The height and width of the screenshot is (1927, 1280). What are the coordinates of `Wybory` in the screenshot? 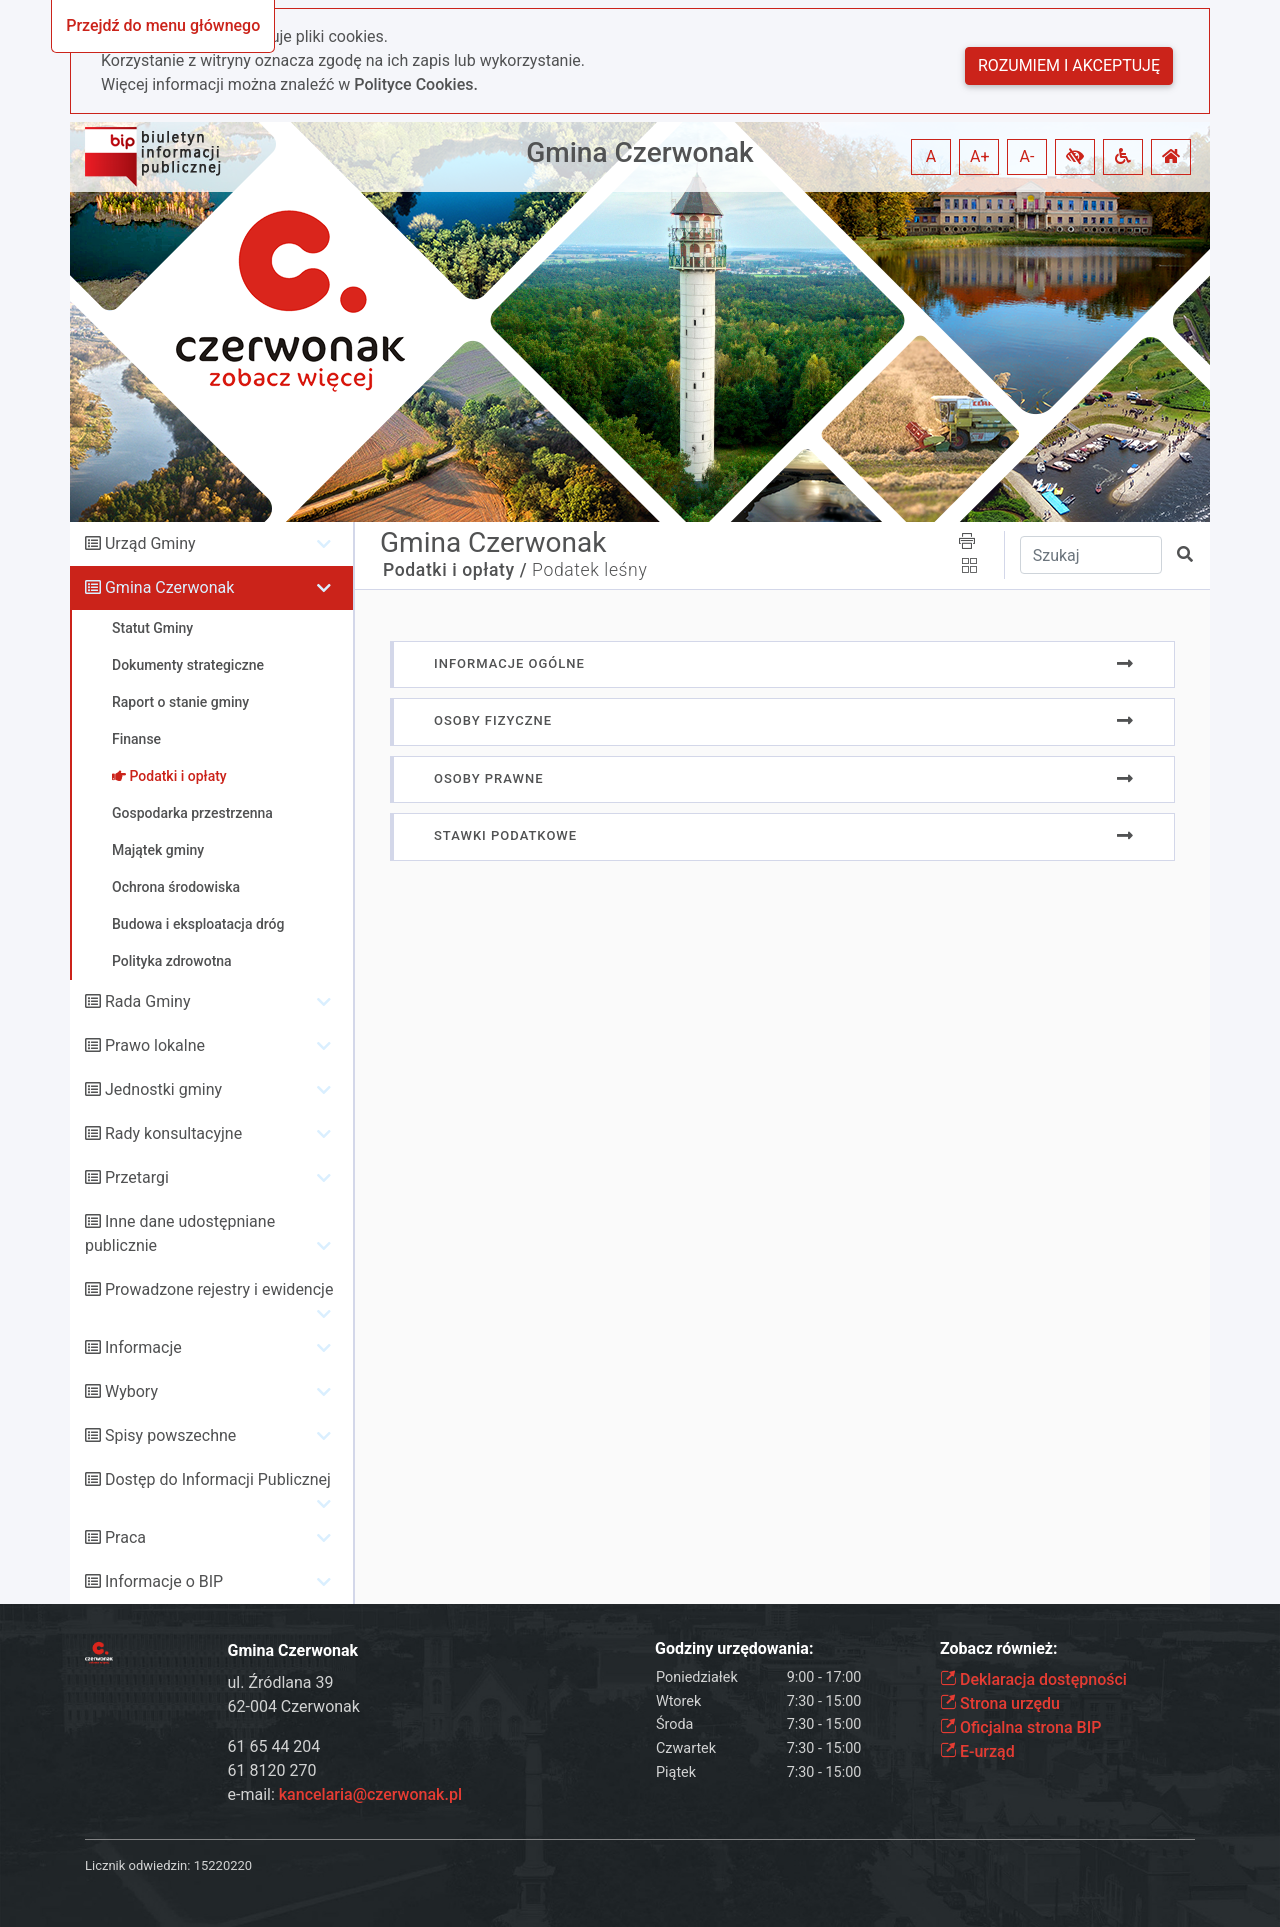 It's located at (131, 1391).